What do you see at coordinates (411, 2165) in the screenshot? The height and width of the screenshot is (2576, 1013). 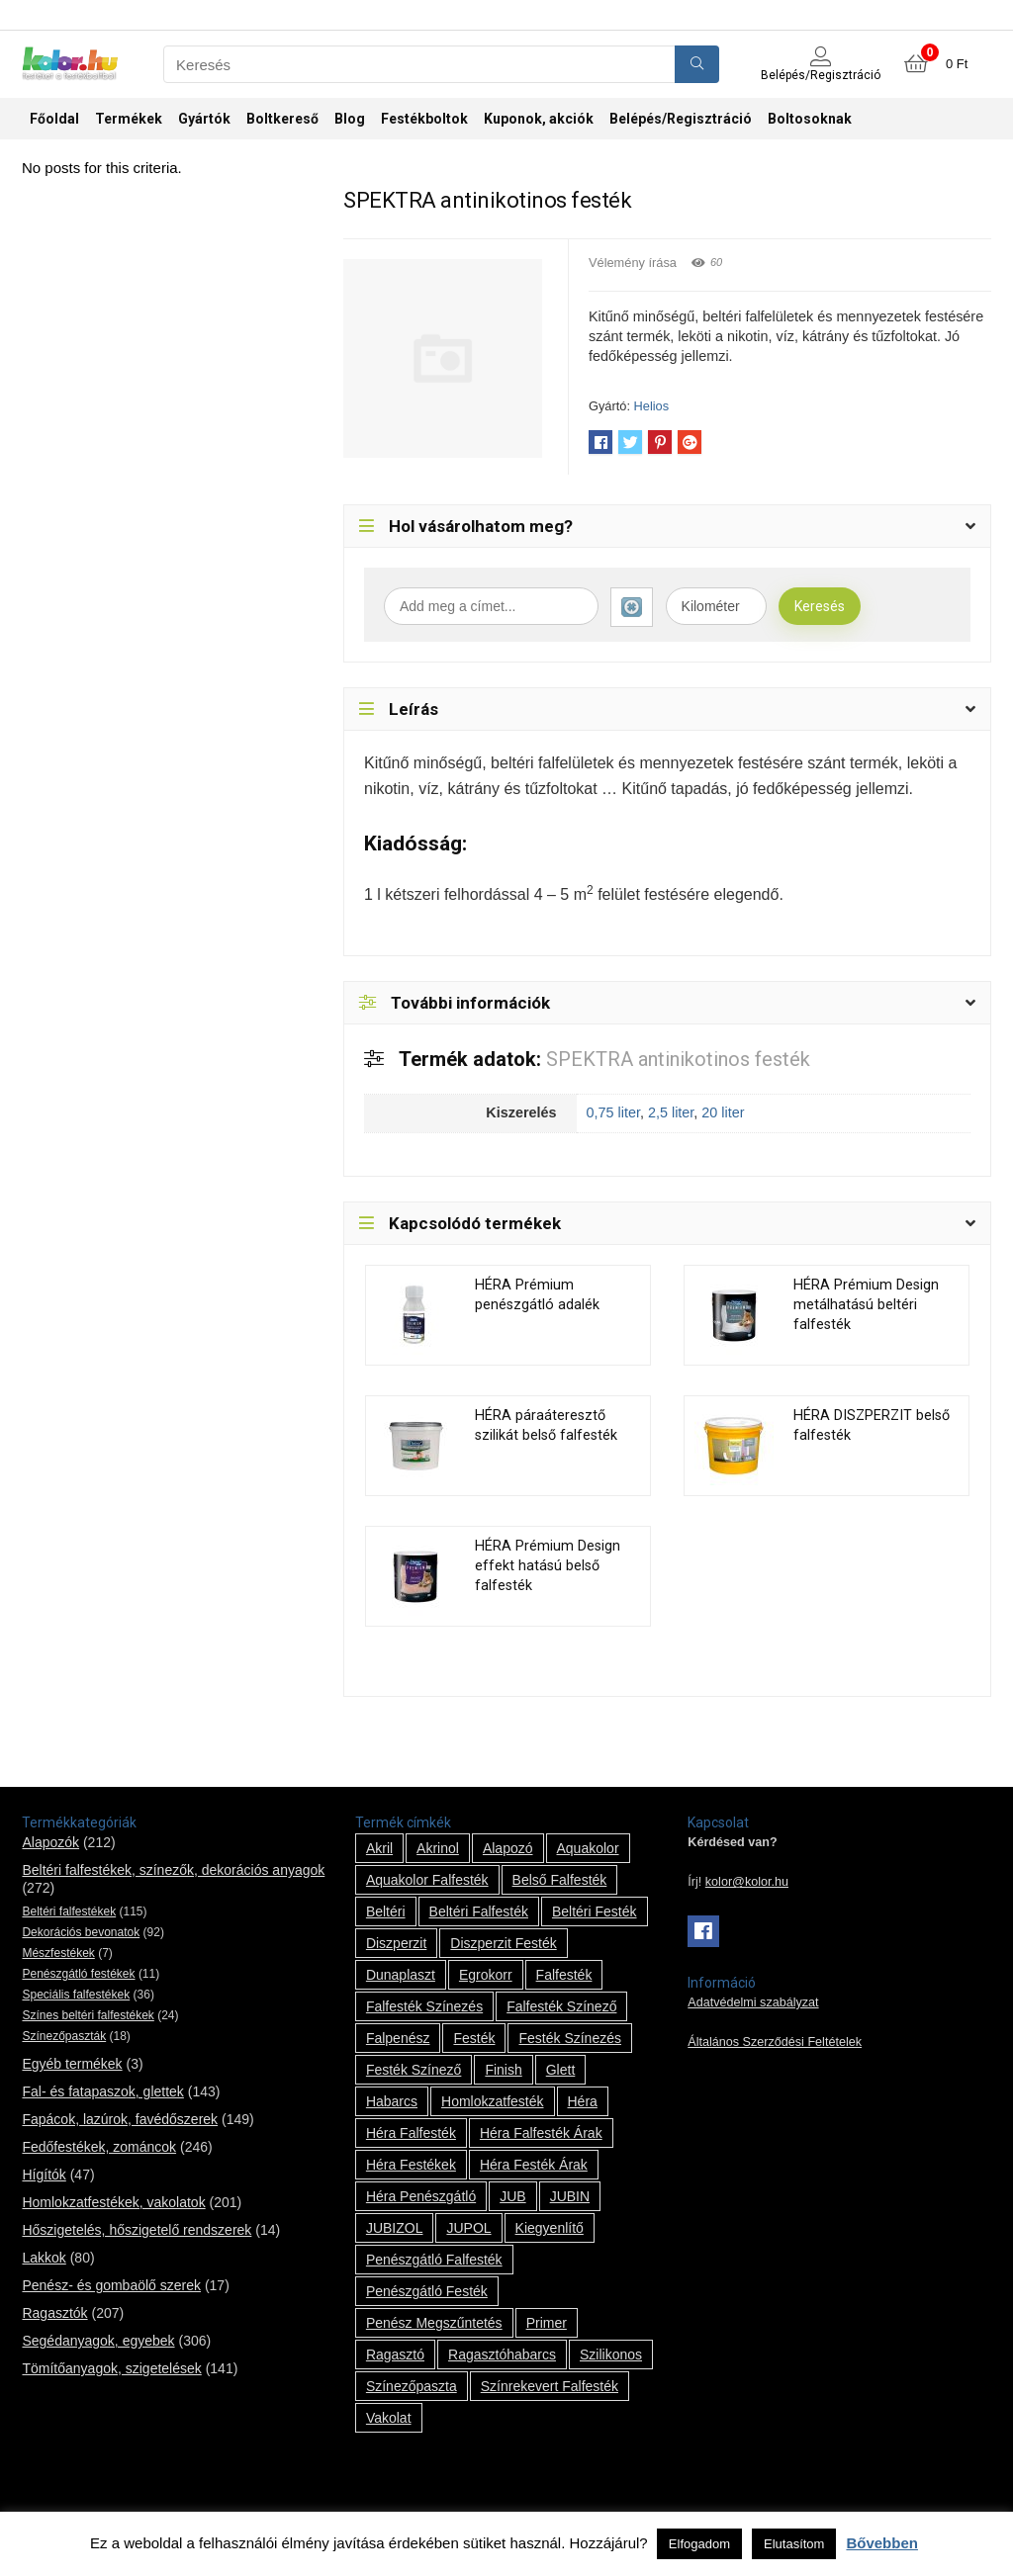 I see `Héra festékek [Héra festékek (14 termék)]` at bounding box center [411, 2165].